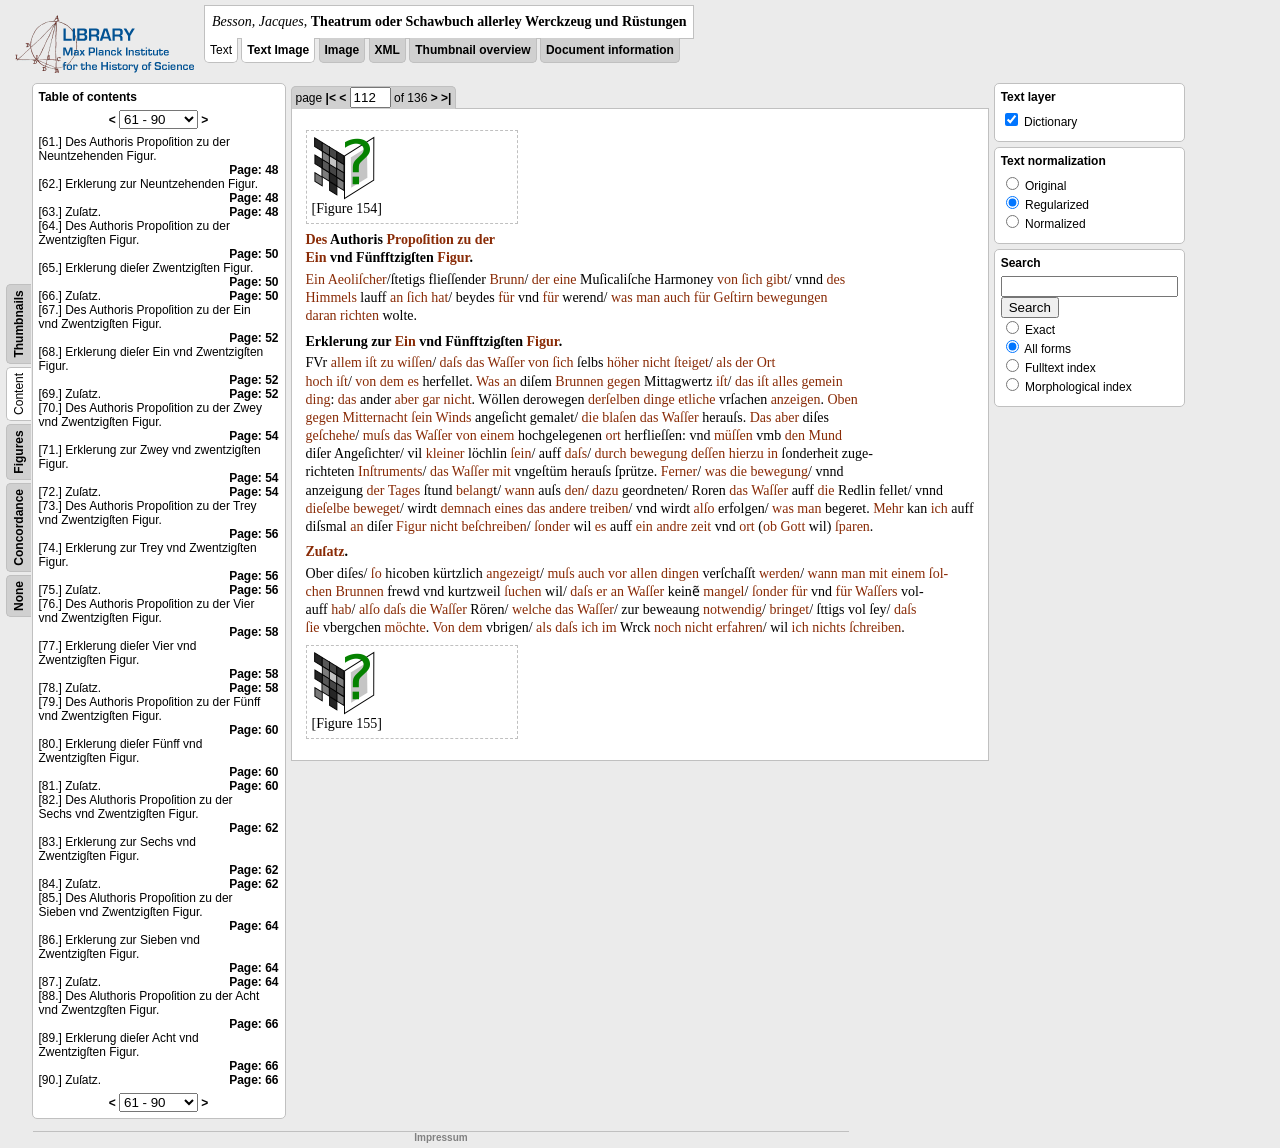  I want to click on höher, so click(623, 362).